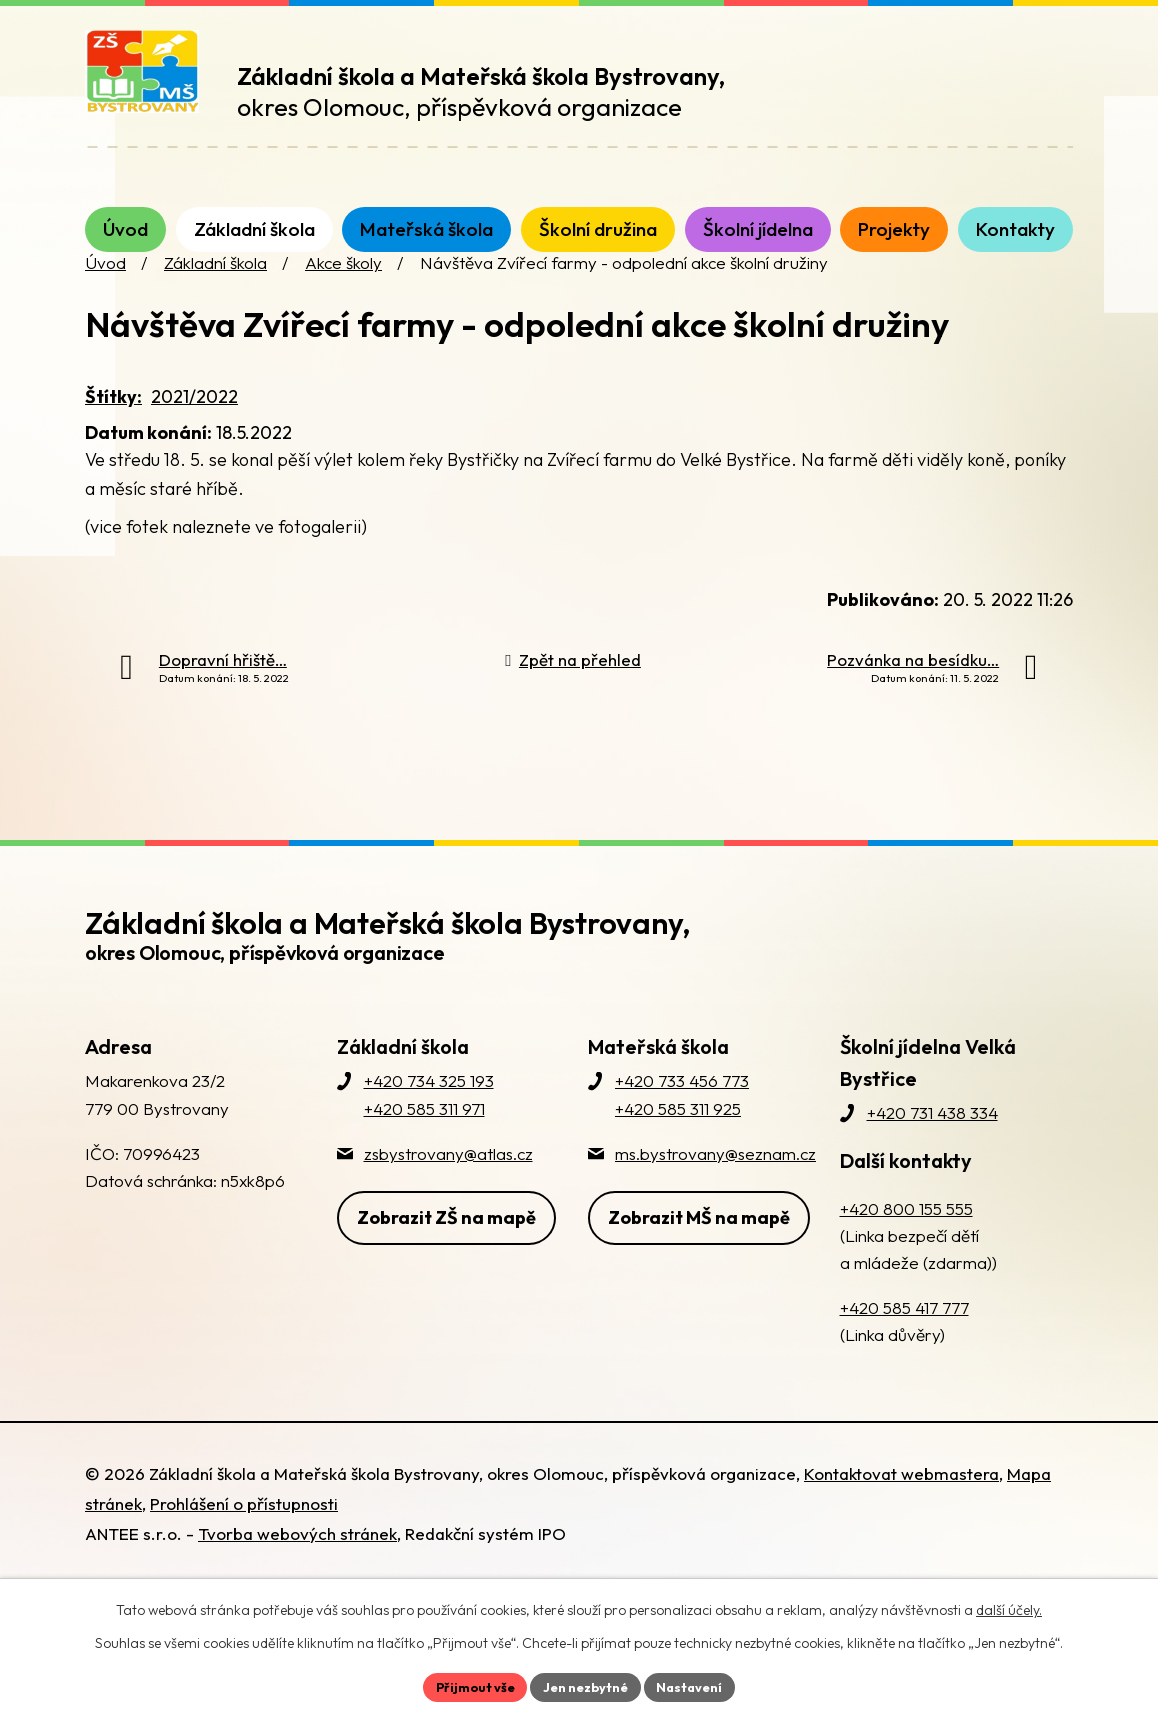 This screenshot has width=1158, height=1721. I want to click on Nastavení, so click(699, 1685).